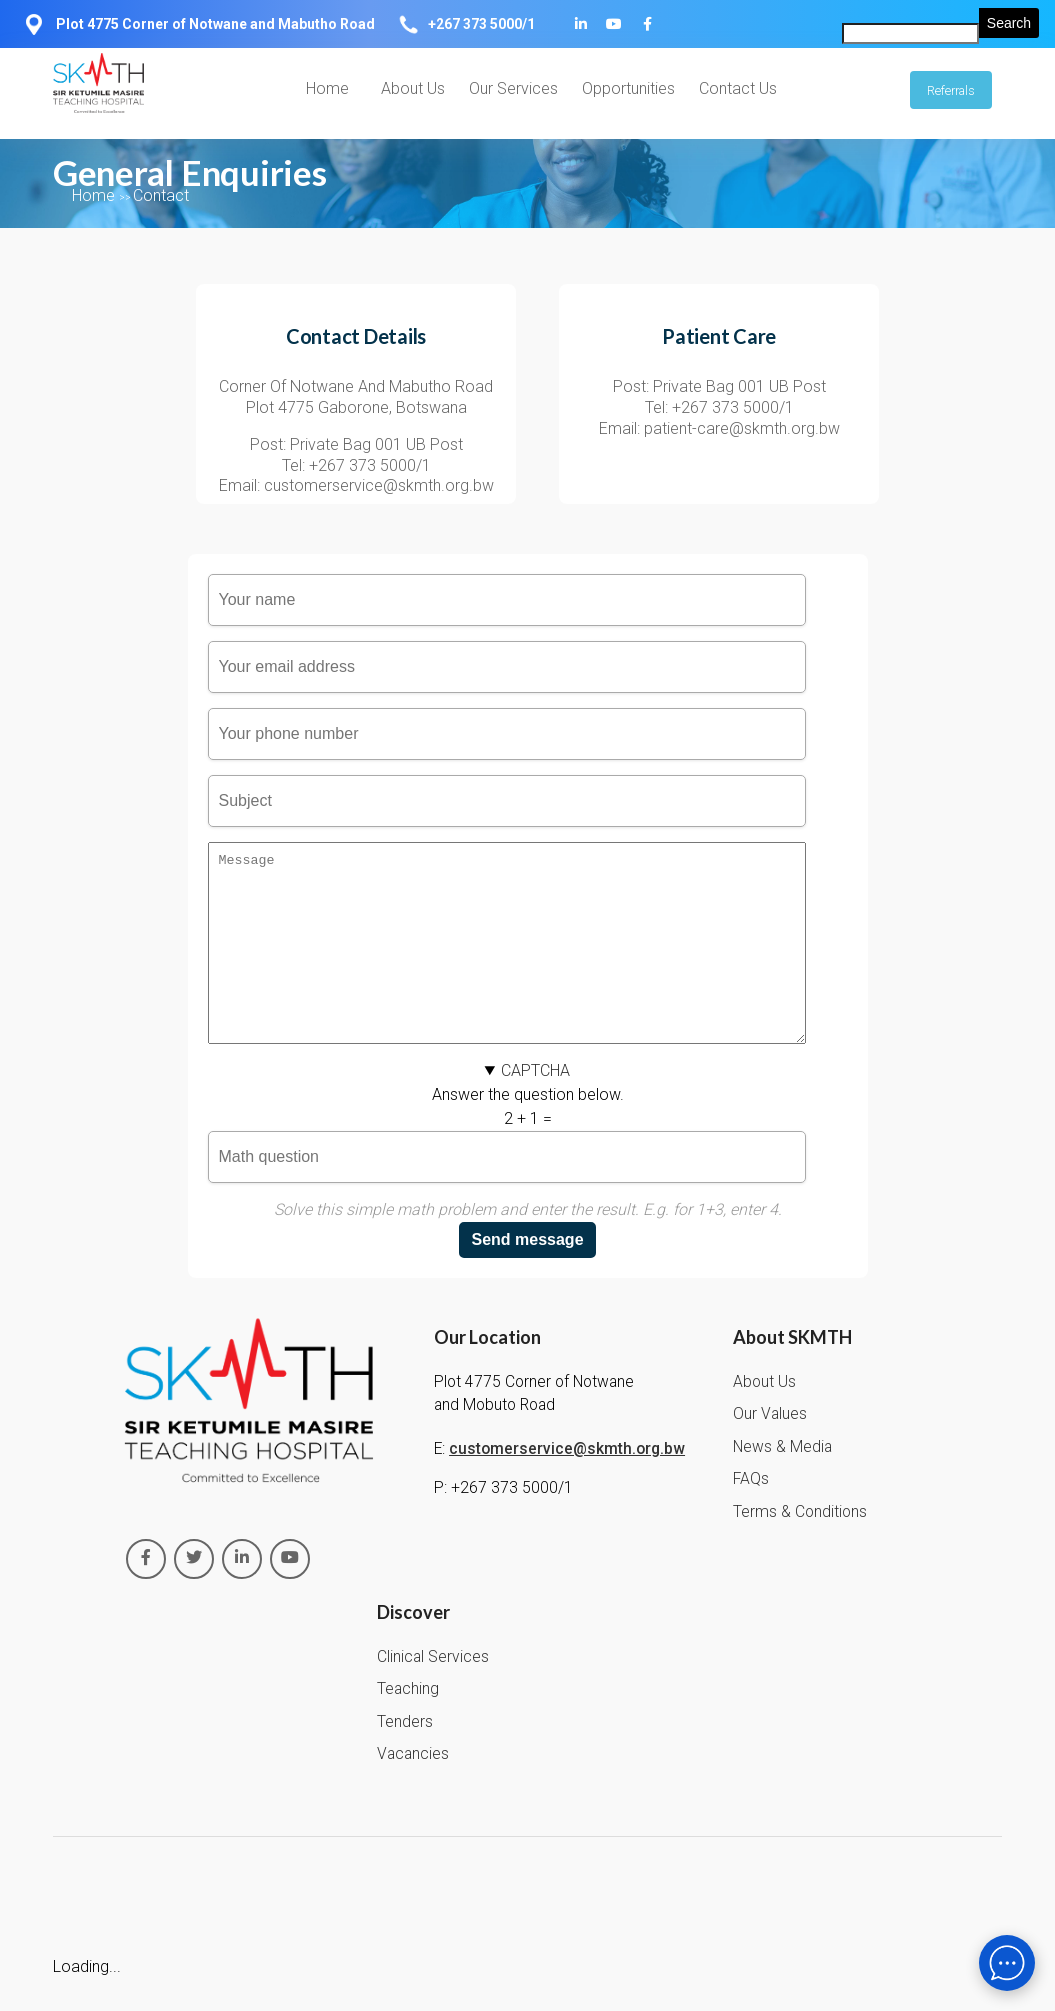 The width and height of the screenshot is (1055, 2011). Describe the element at coordinates (528, 1175) in the screenshot. I see `Answer the question below.` at that location.